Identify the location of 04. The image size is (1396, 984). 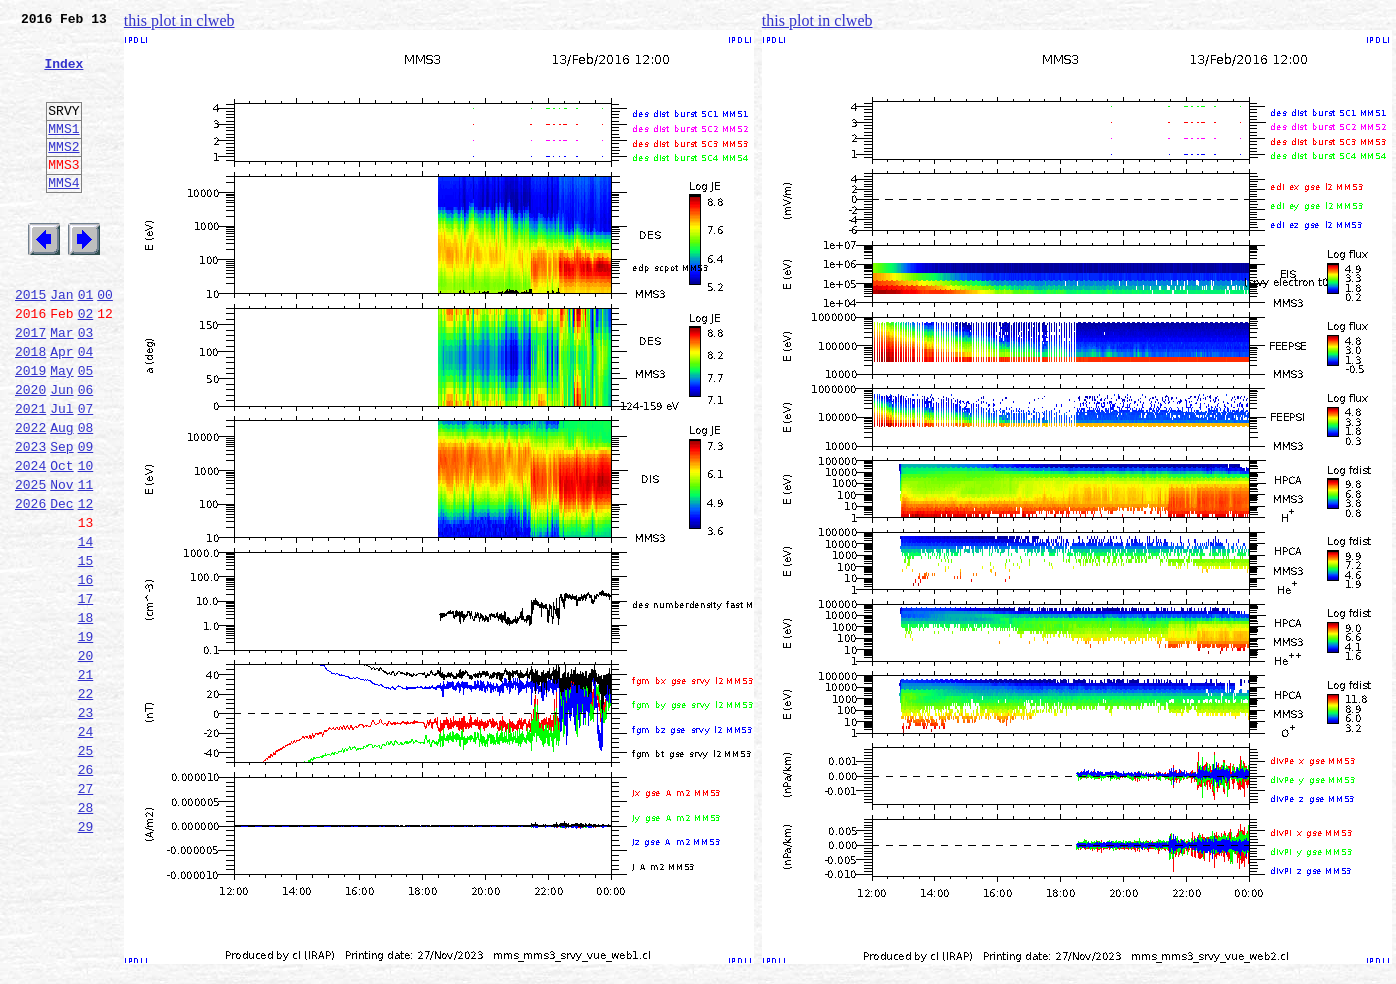
(86, 408).